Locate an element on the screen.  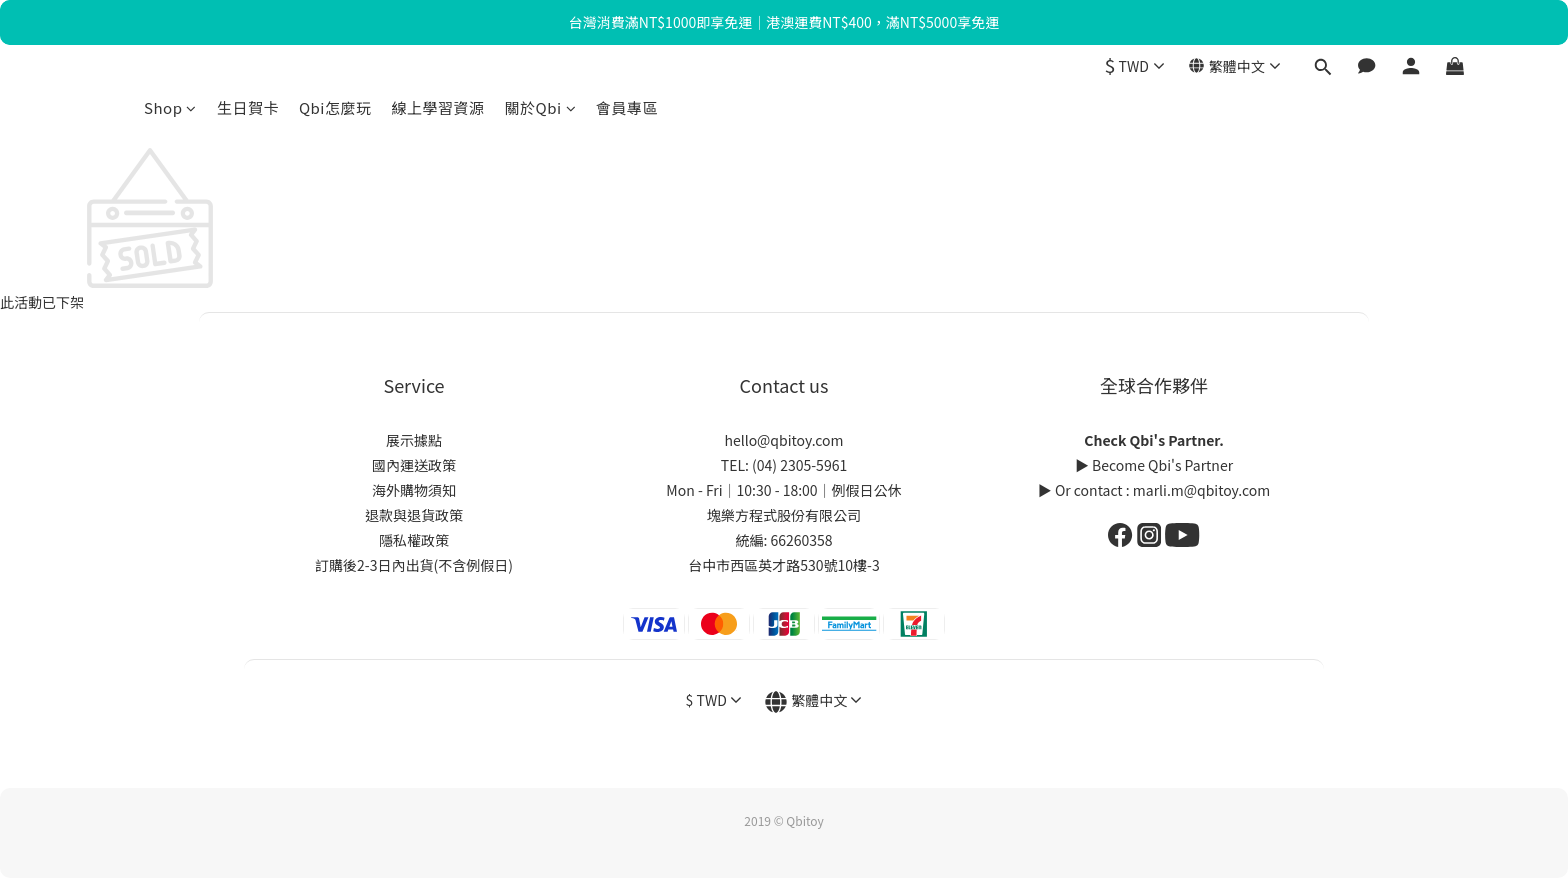
會員專區 is located at coordinates (627, 107).